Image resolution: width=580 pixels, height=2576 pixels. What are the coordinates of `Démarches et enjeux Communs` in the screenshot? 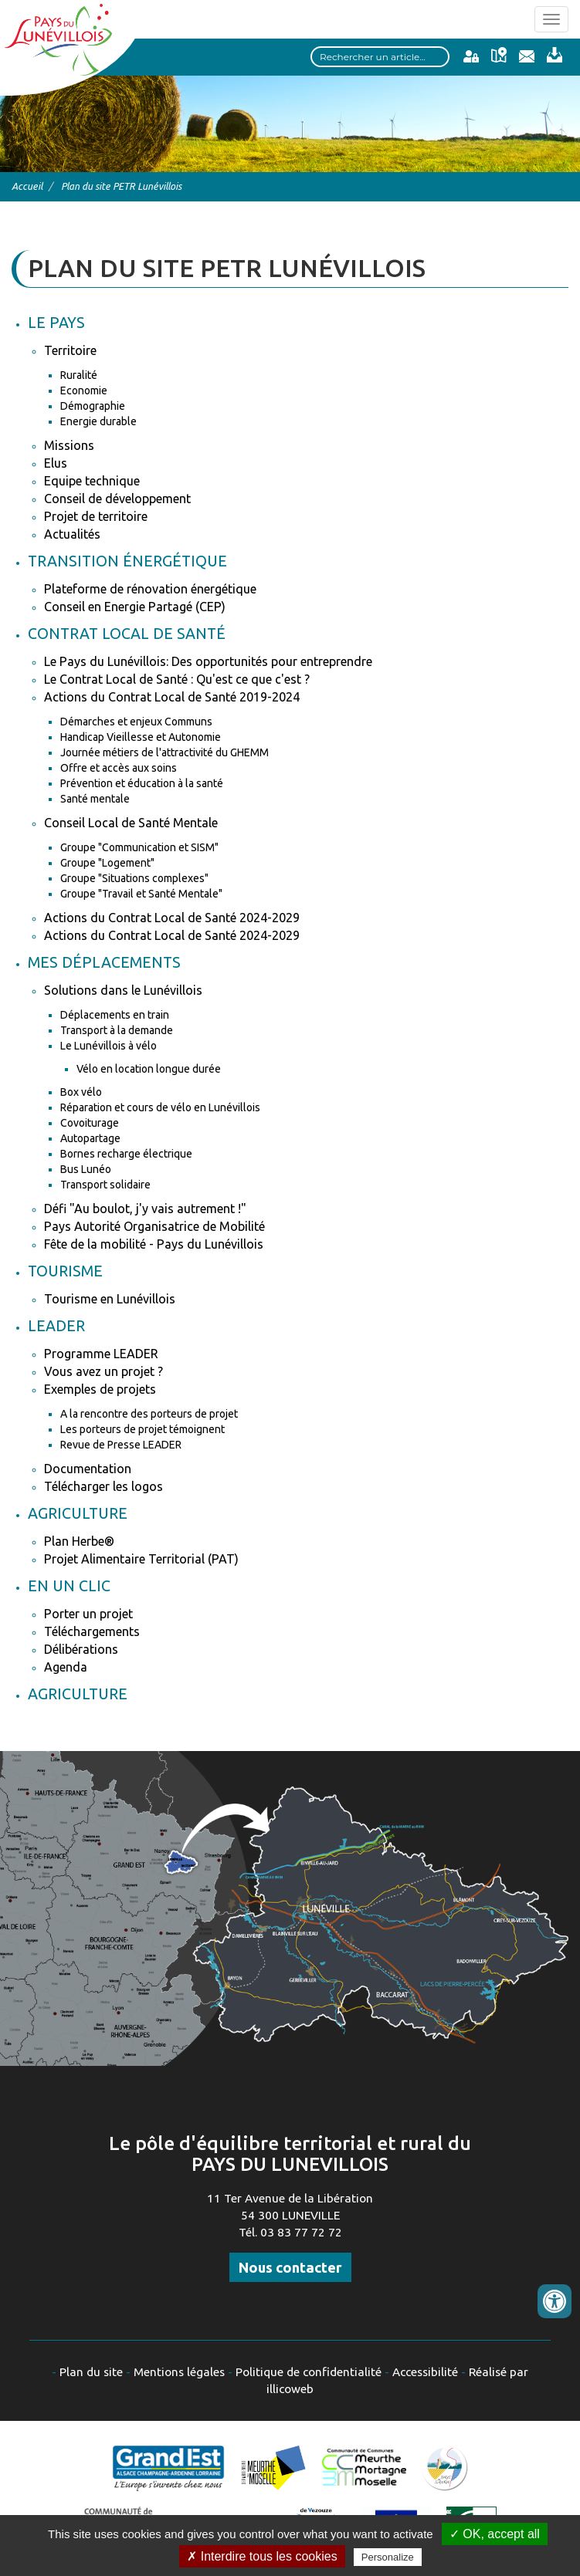 It's located at (136, 721).